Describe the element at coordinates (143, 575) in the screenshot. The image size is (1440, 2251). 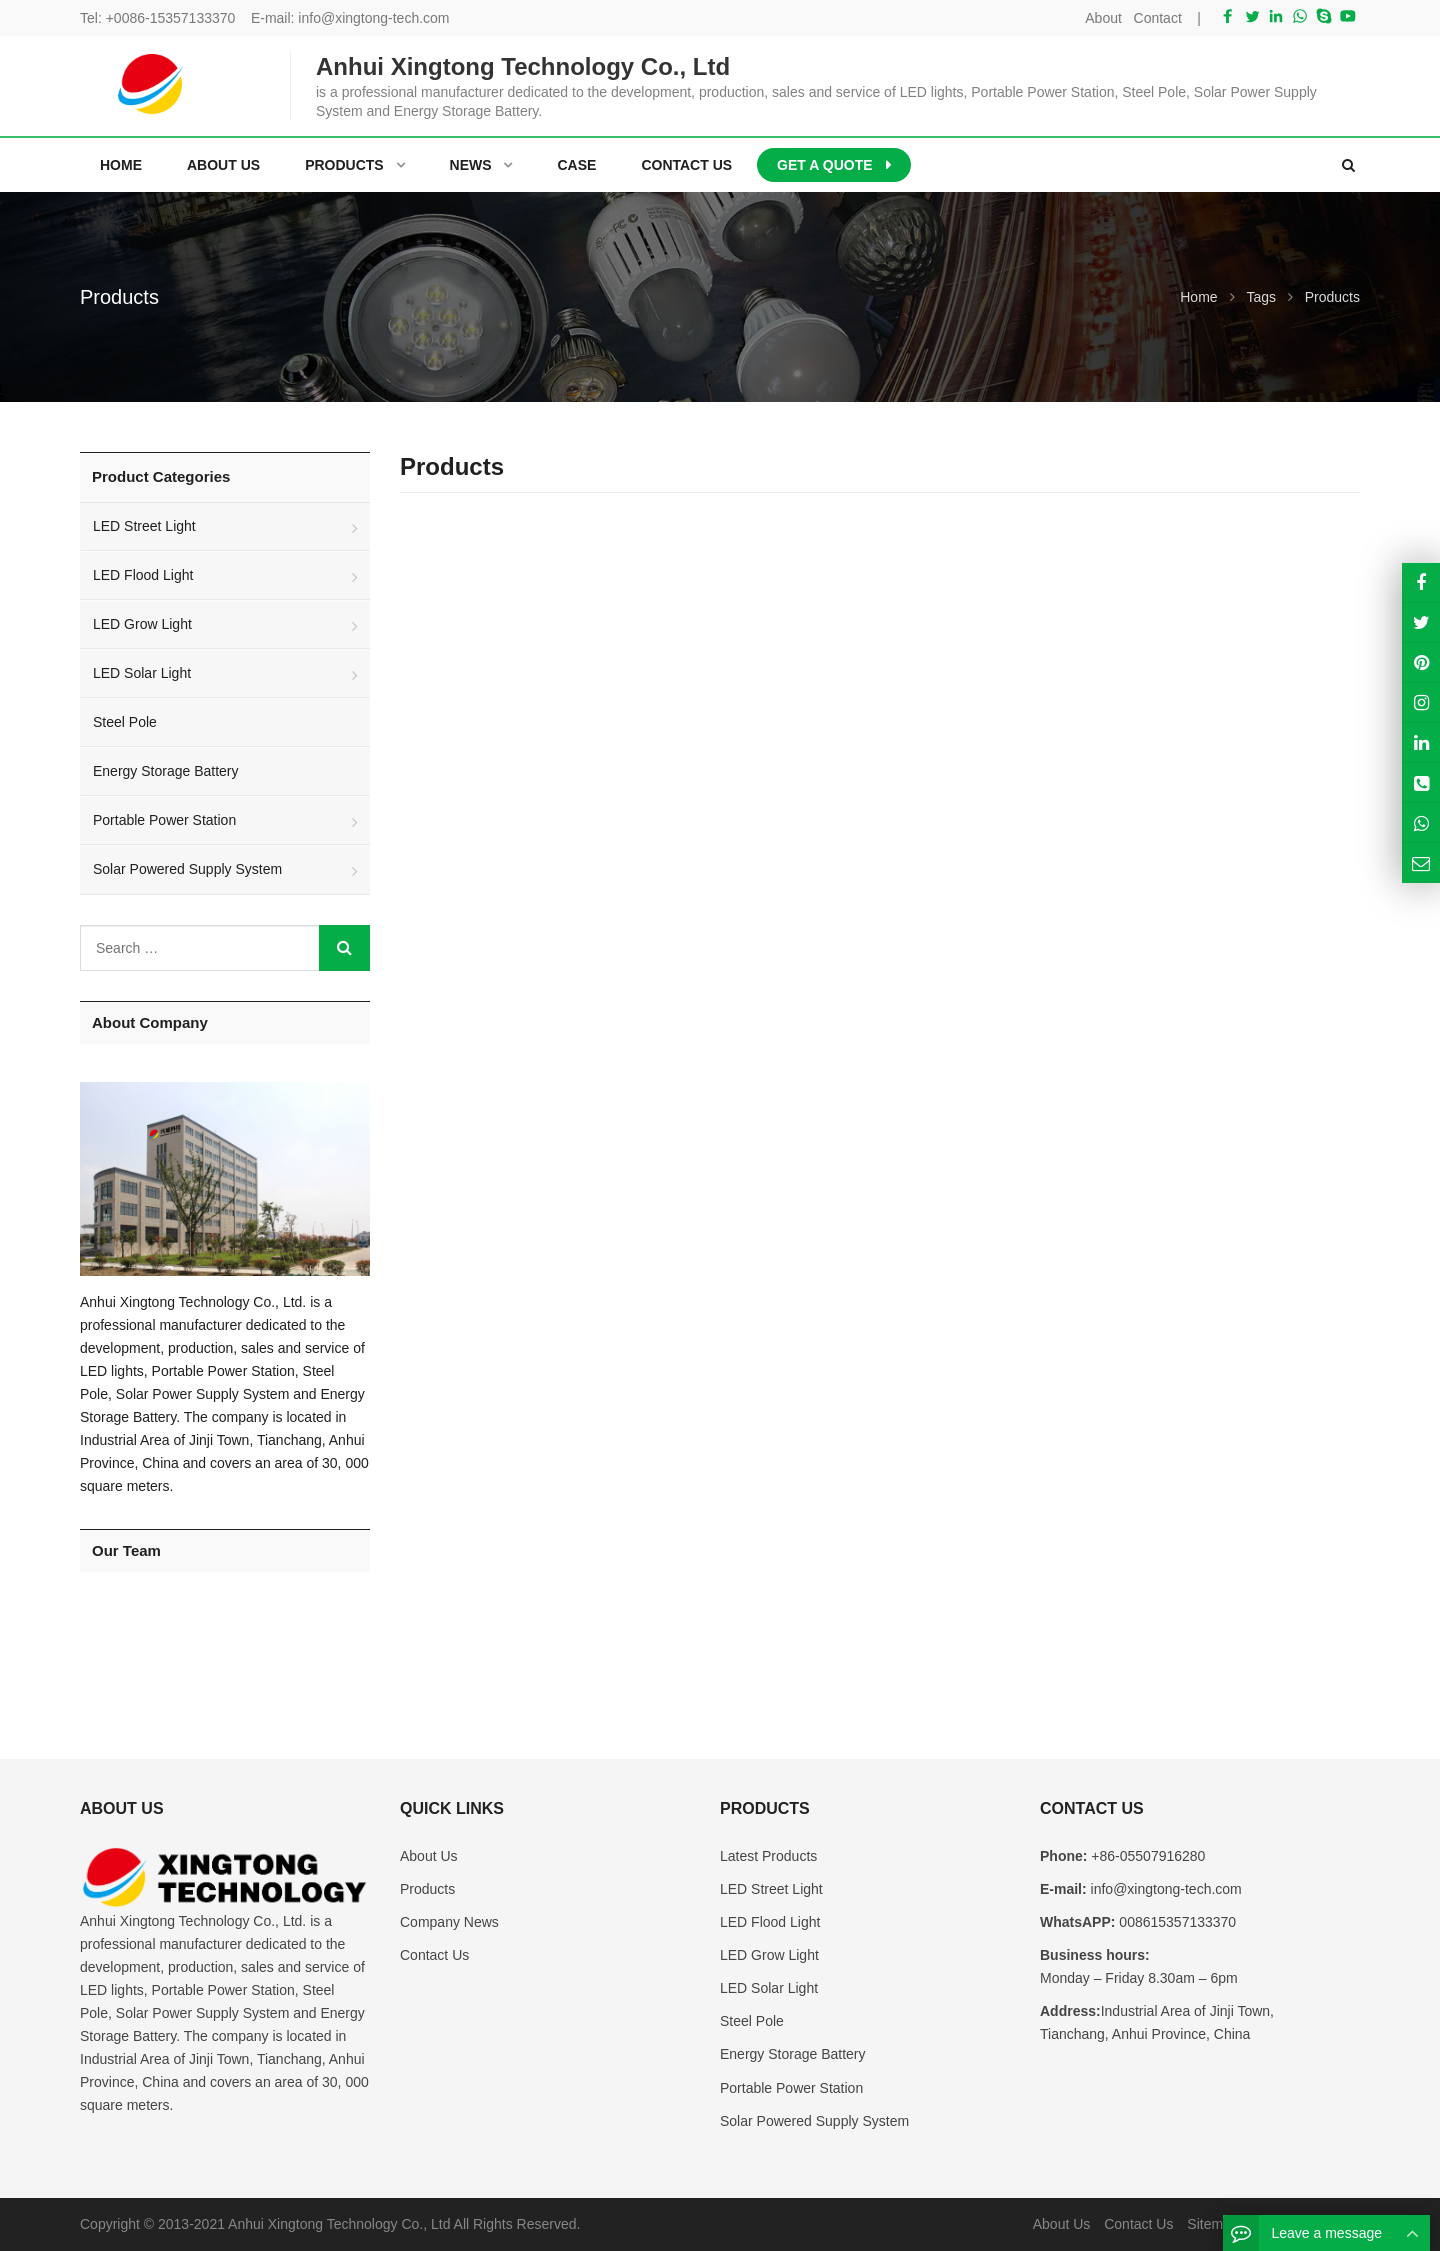
I see `LED Flood Light` at that location.